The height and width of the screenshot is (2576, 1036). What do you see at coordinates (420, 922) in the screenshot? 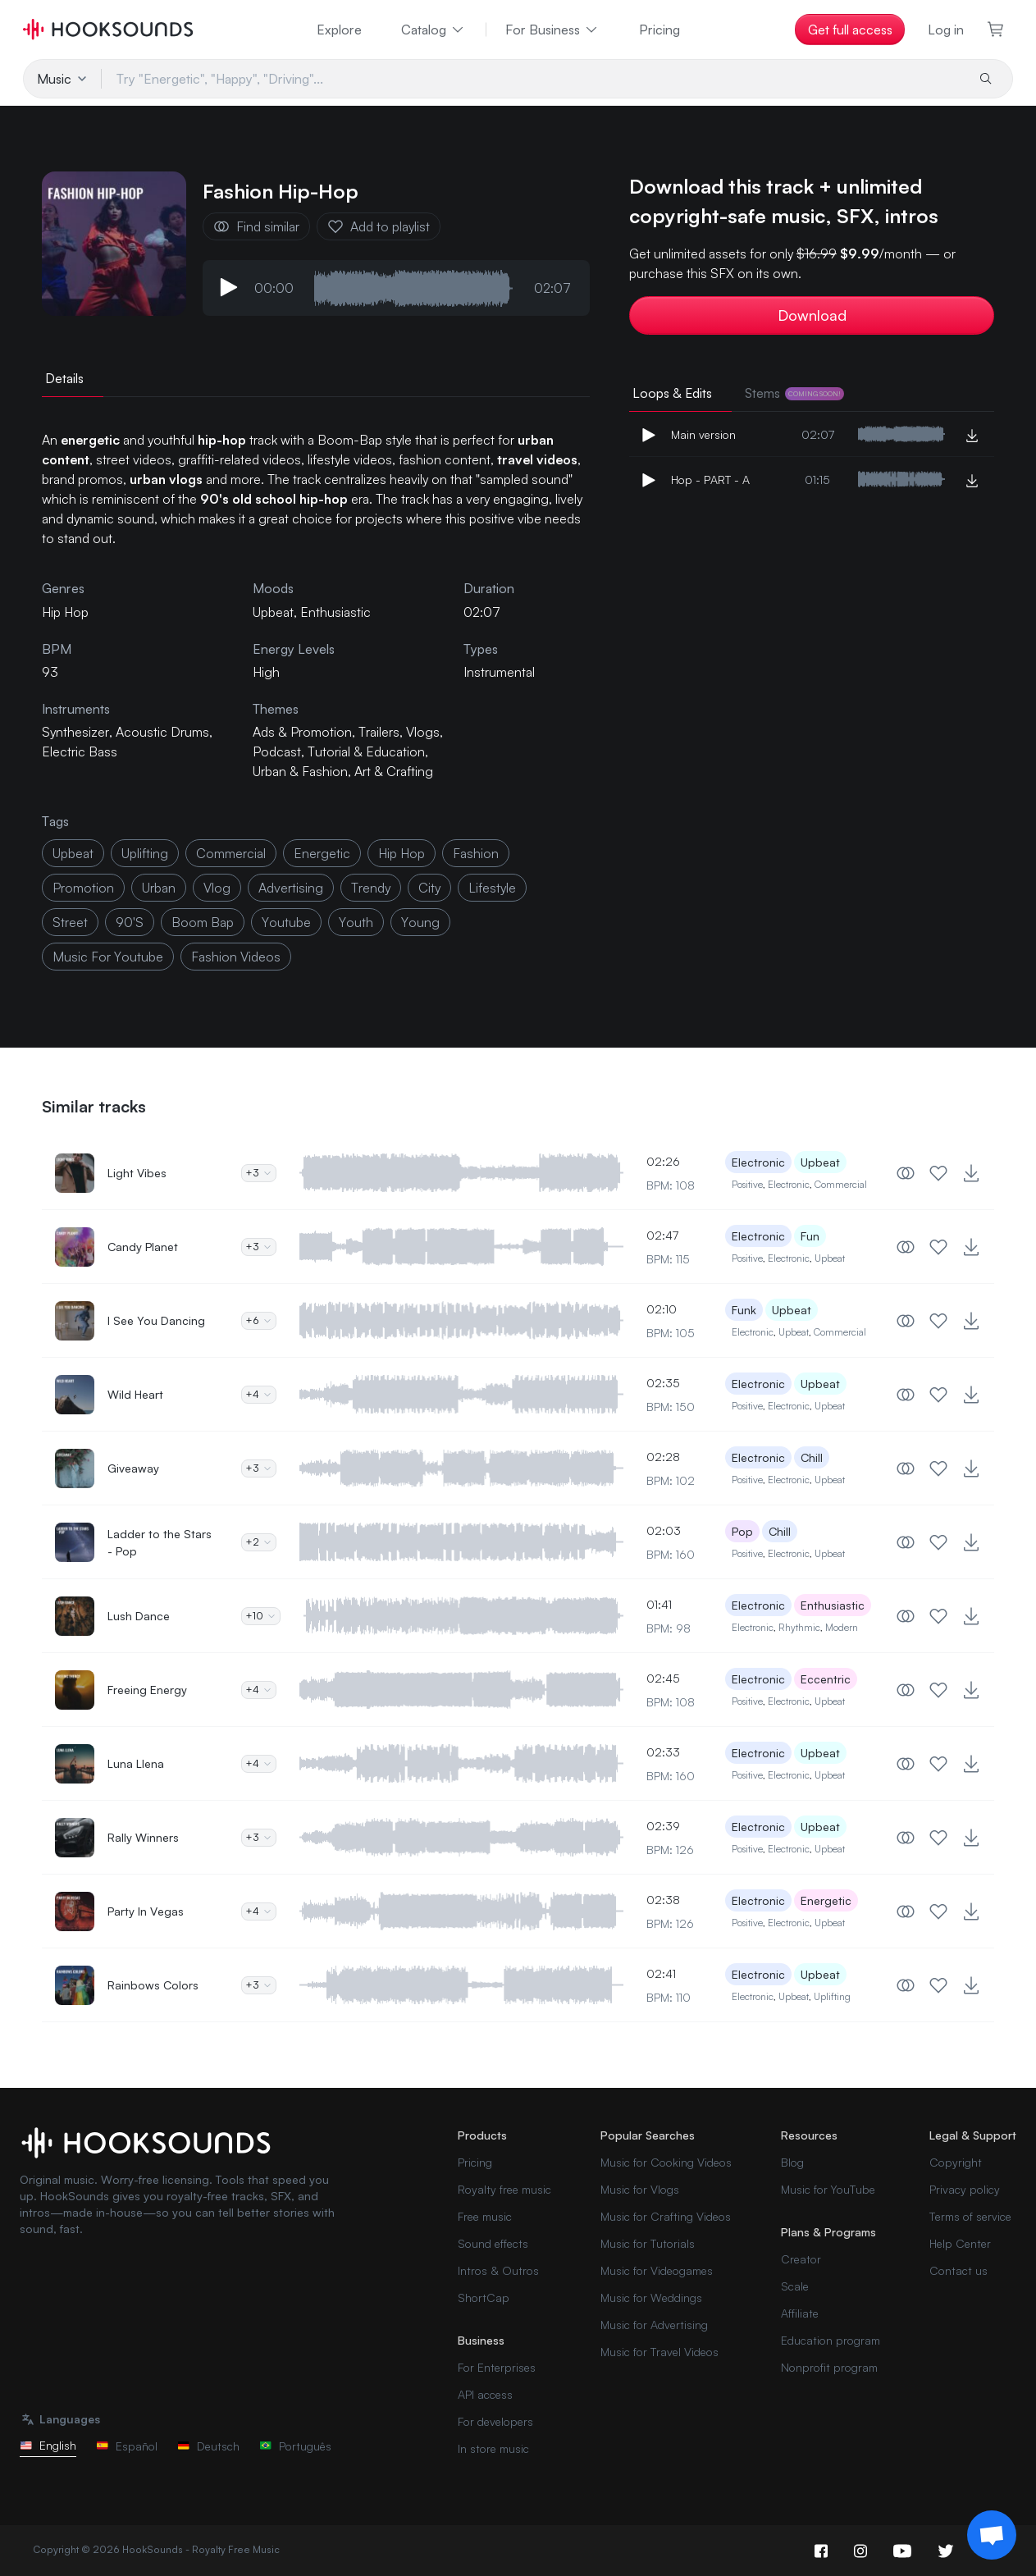
I see `young` at bounding box center [420, 922].